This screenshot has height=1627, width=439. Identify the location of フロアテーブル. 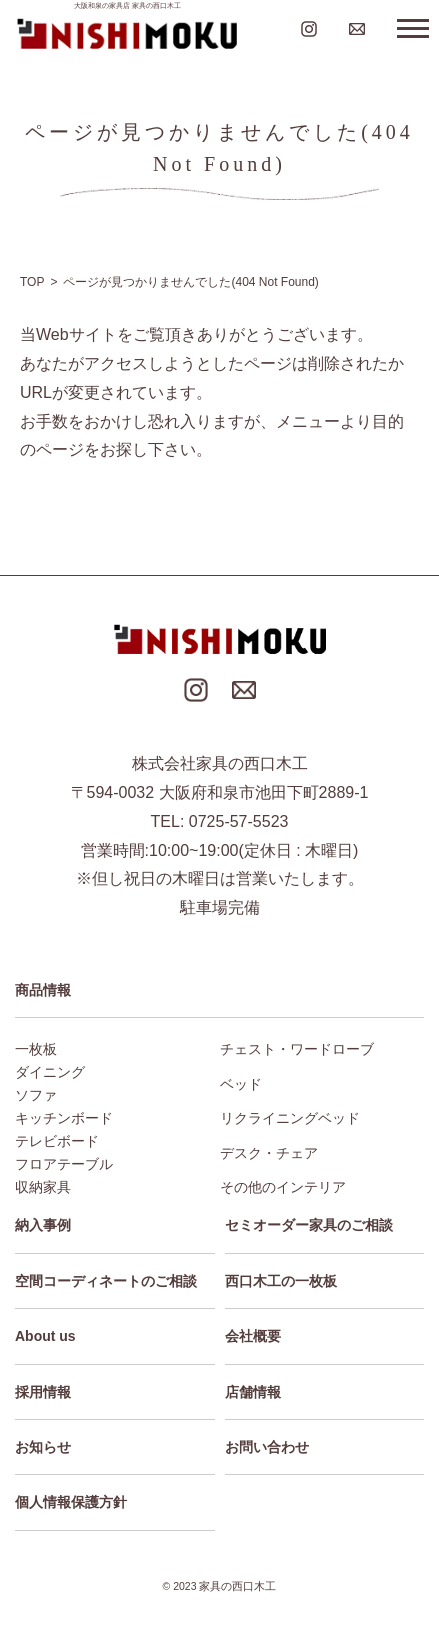
(64, 1164).